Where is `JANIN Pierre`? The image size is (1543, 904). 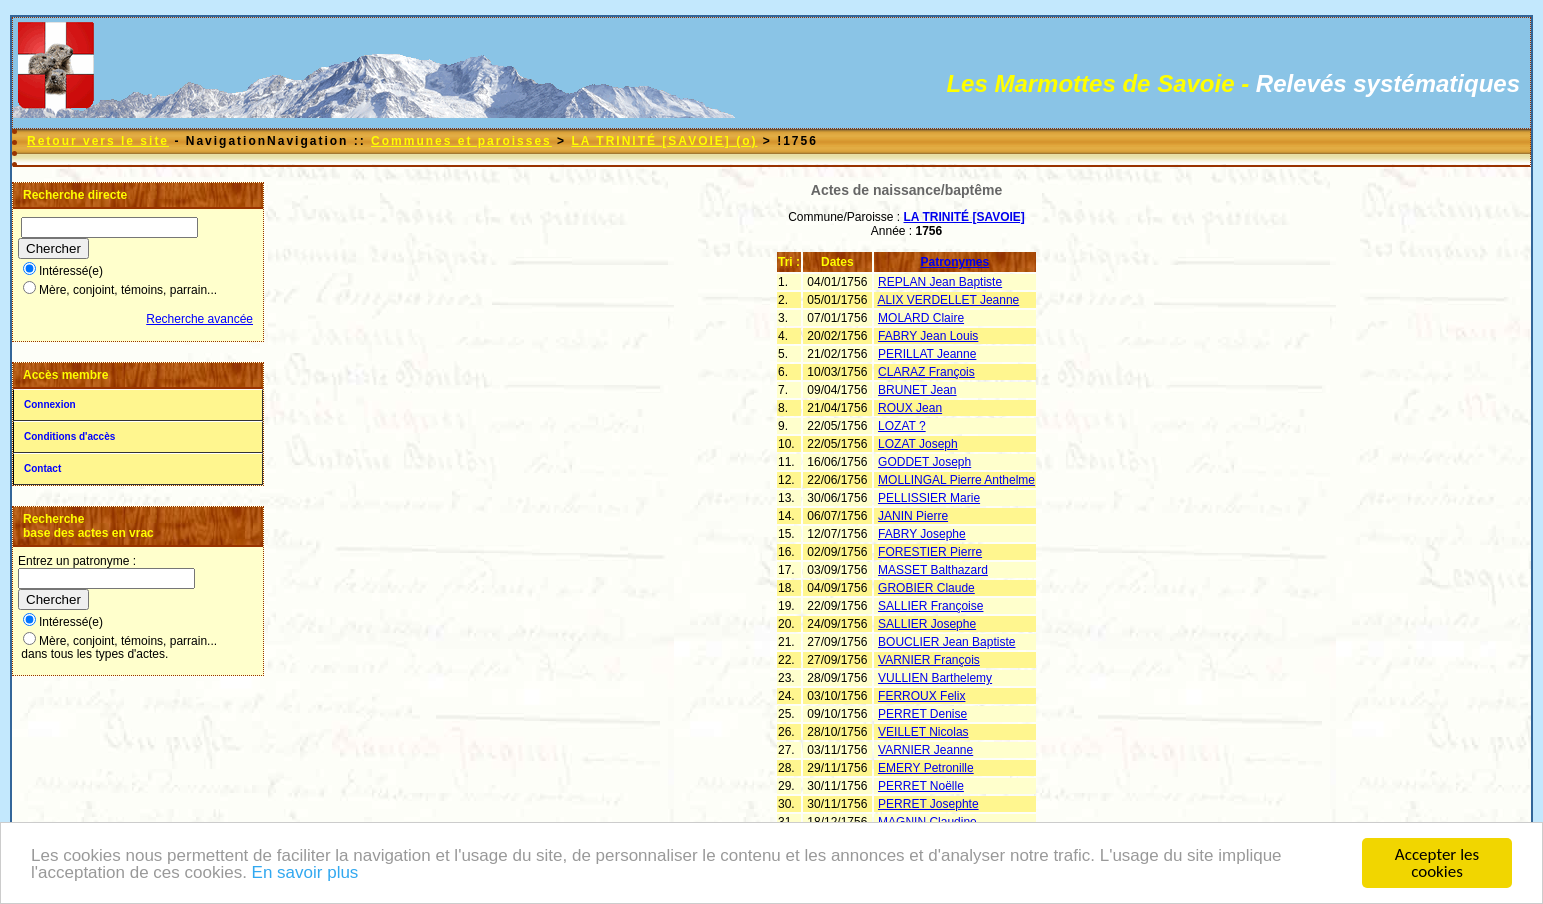
JANIN Pierre is located at coordinates (913, 516).